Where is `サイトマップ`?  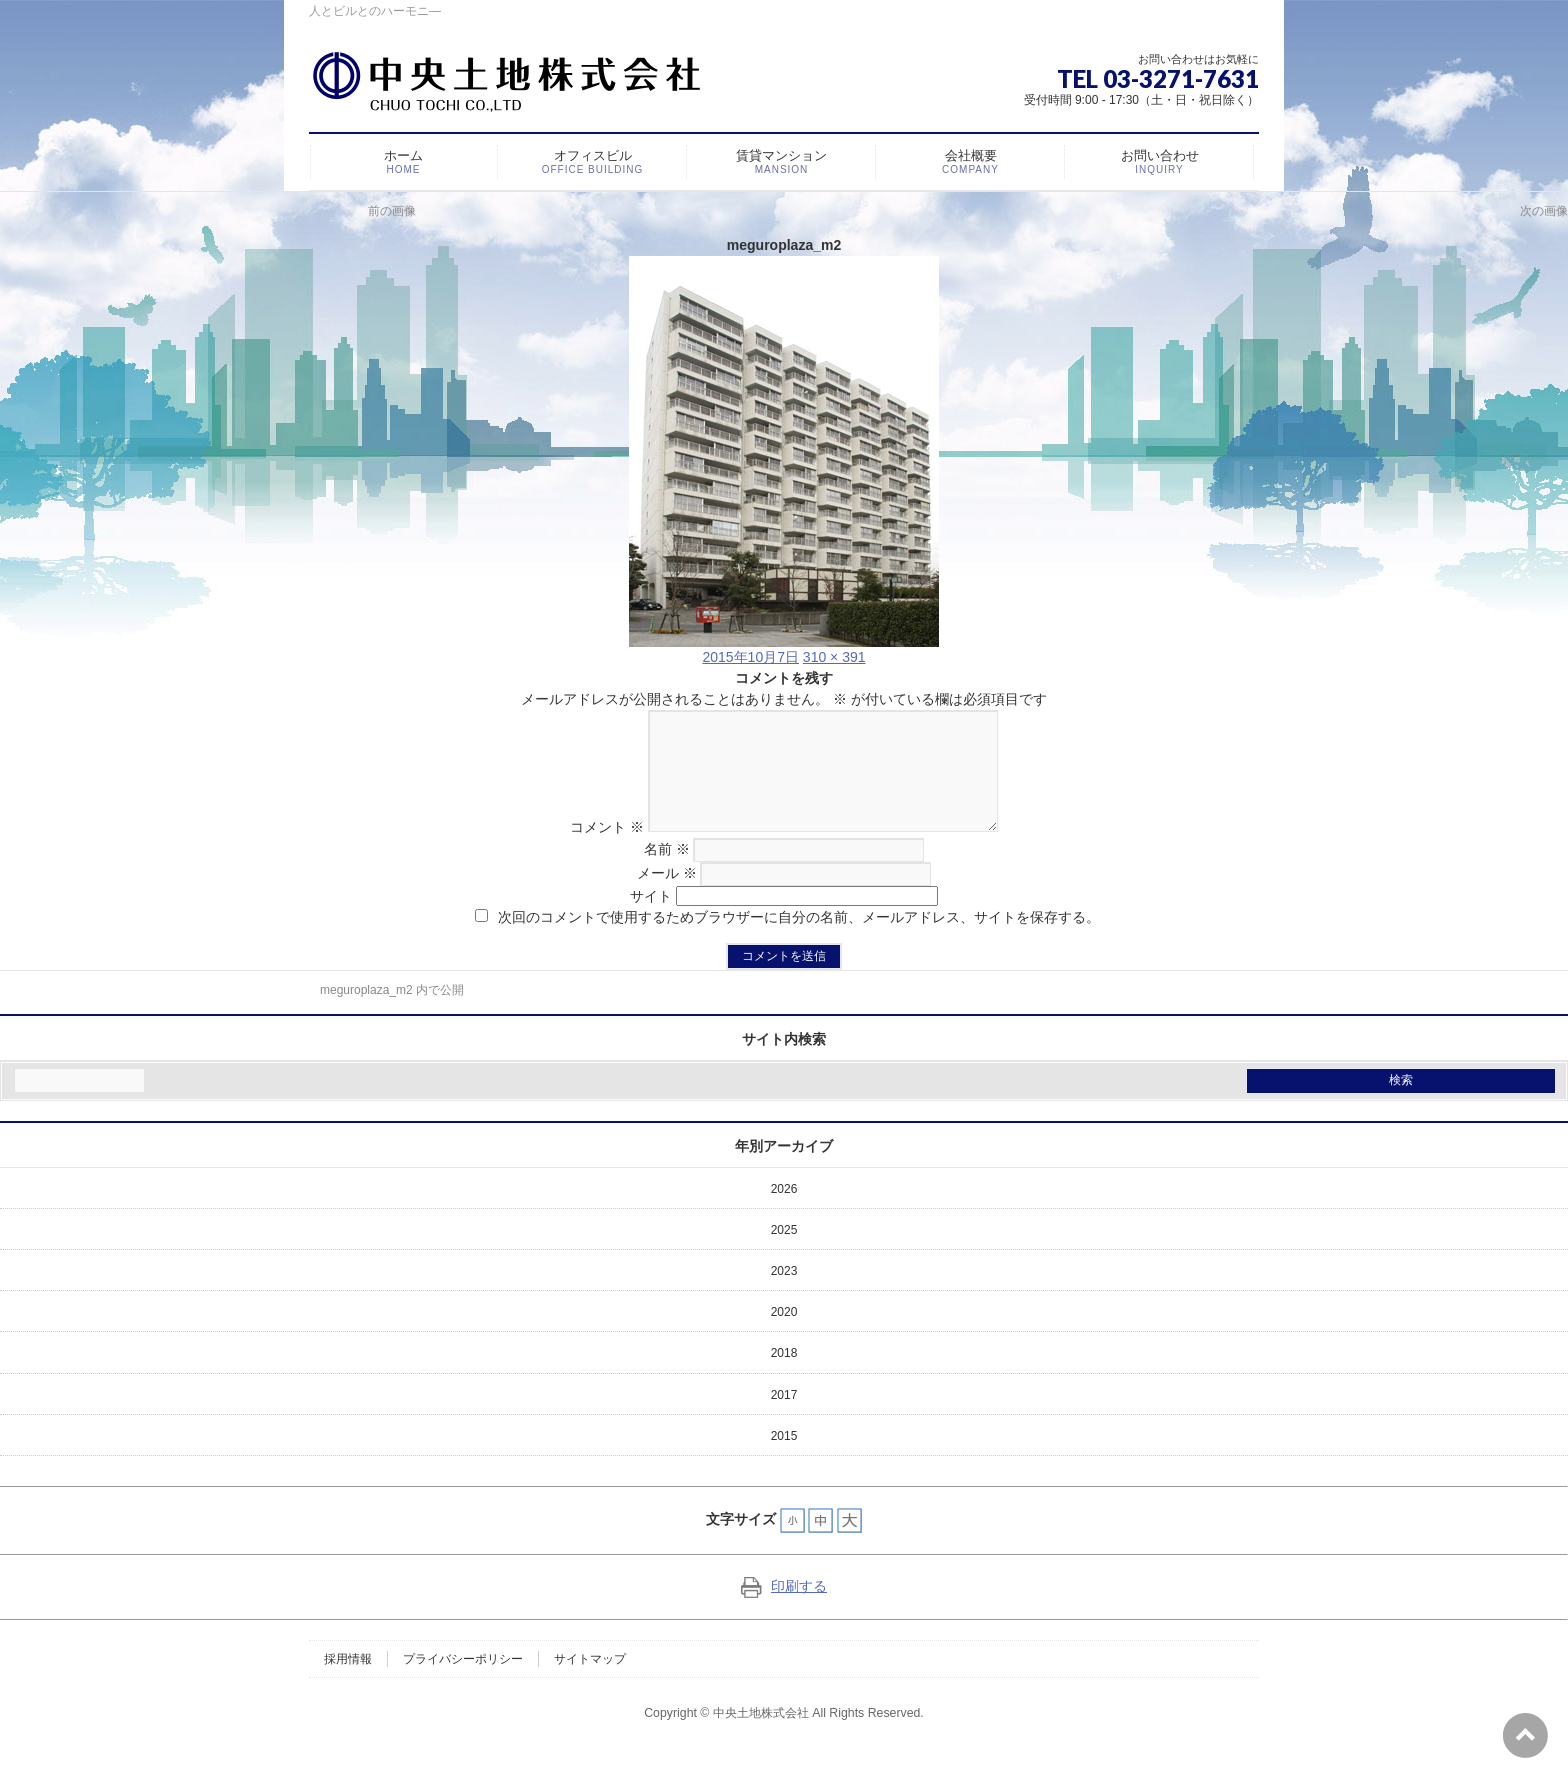 サイトマップ is located at coordinates (590, 1683).